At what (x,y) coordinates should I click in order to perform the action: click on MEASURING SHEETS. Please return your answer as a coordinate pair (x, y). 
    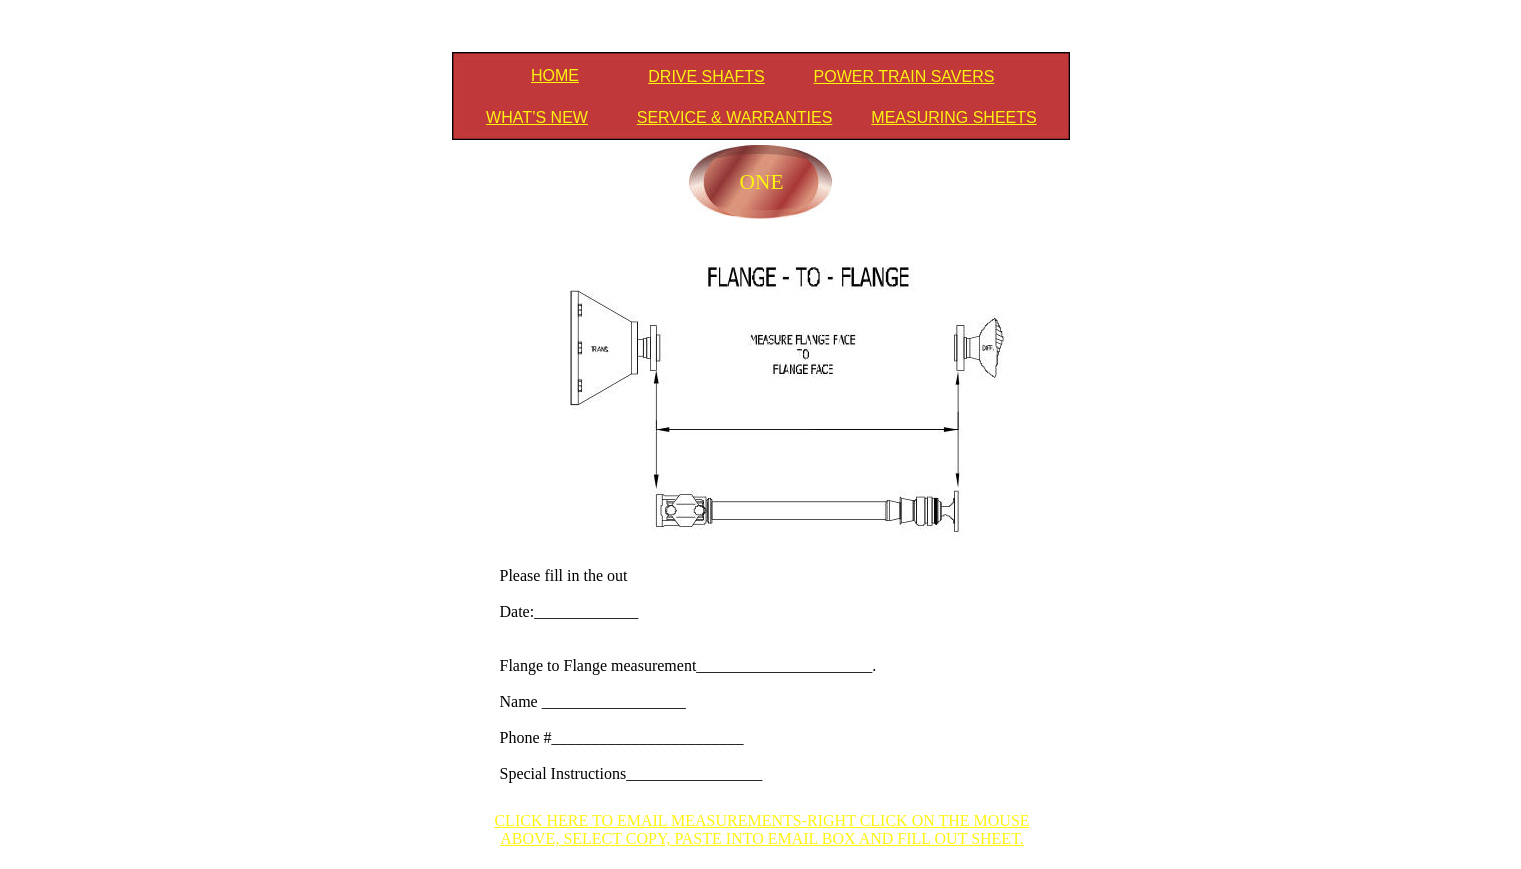
    Looking at the image, I should click on (953, 117).